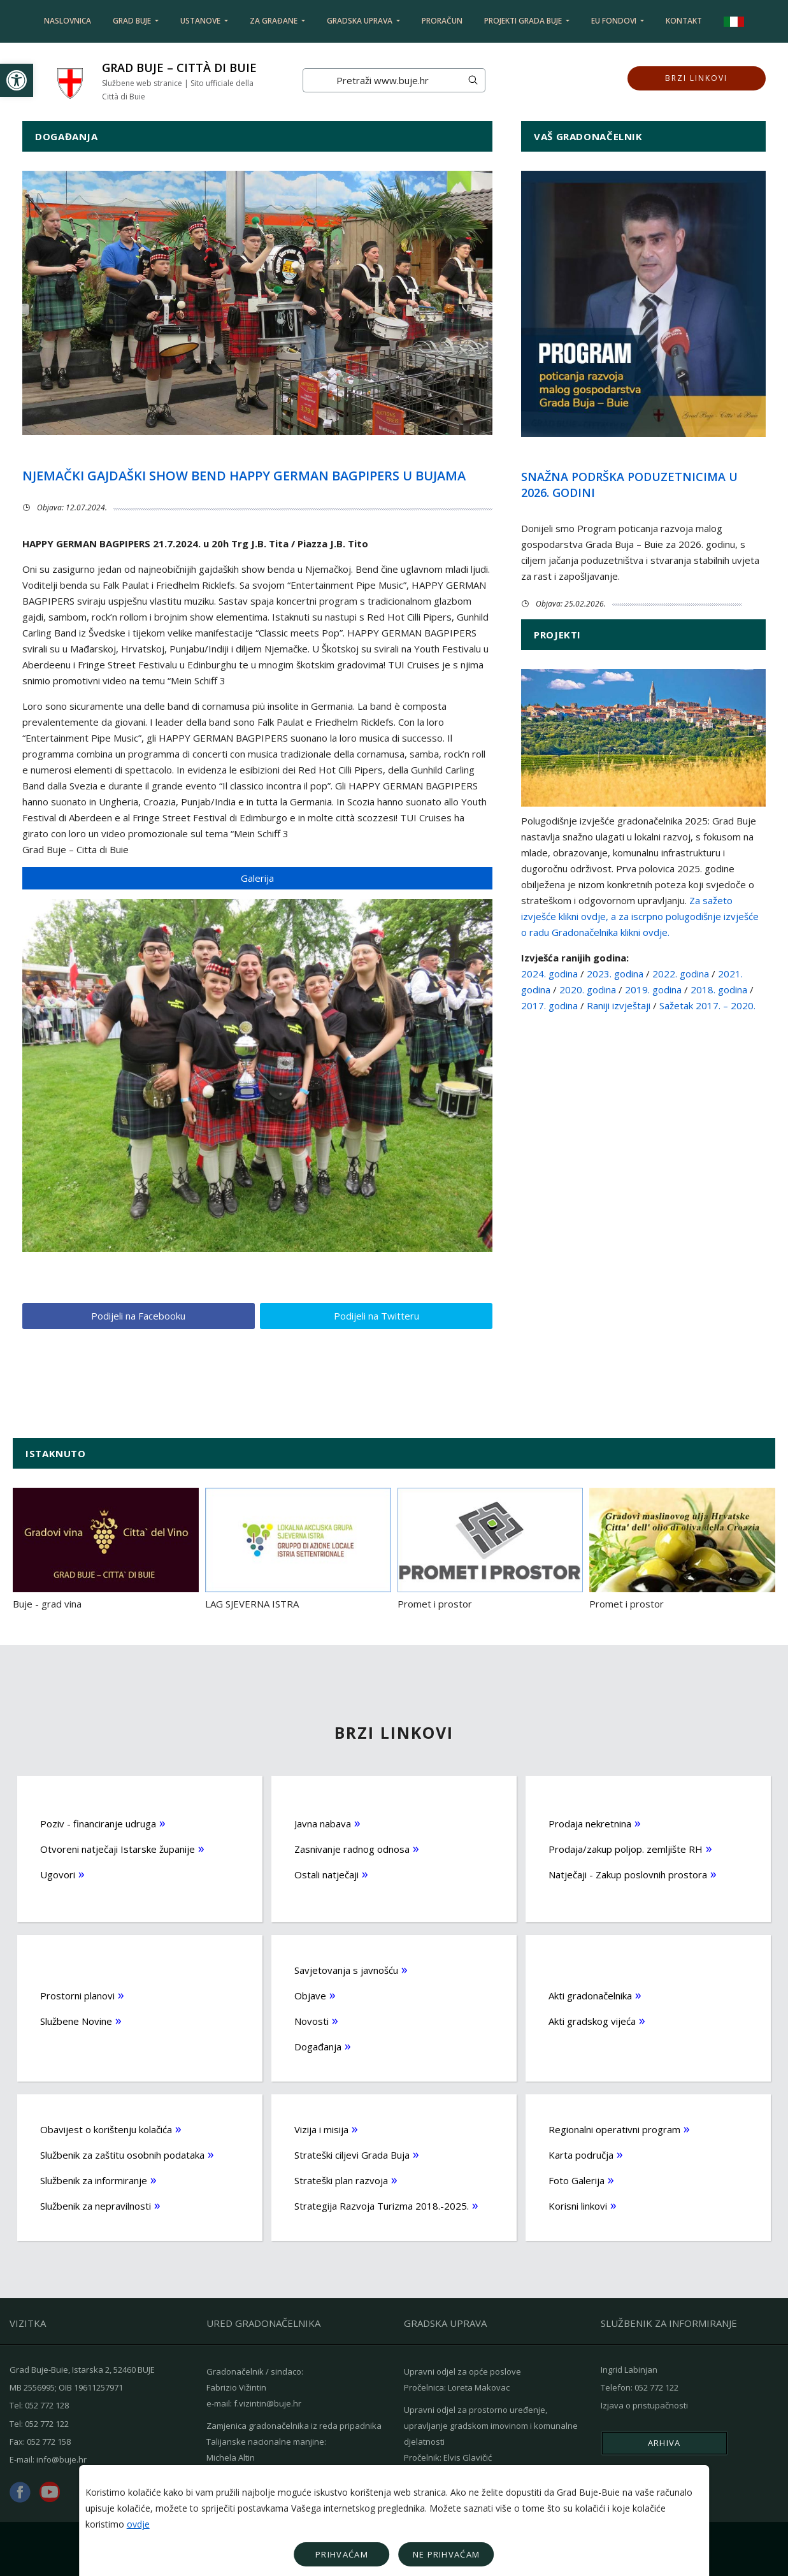 This screenshot has height=2576, width=788. Describe the element at coordinates (360, 20) in the screenshot. I see `Gradska uprava [button]` at that location.